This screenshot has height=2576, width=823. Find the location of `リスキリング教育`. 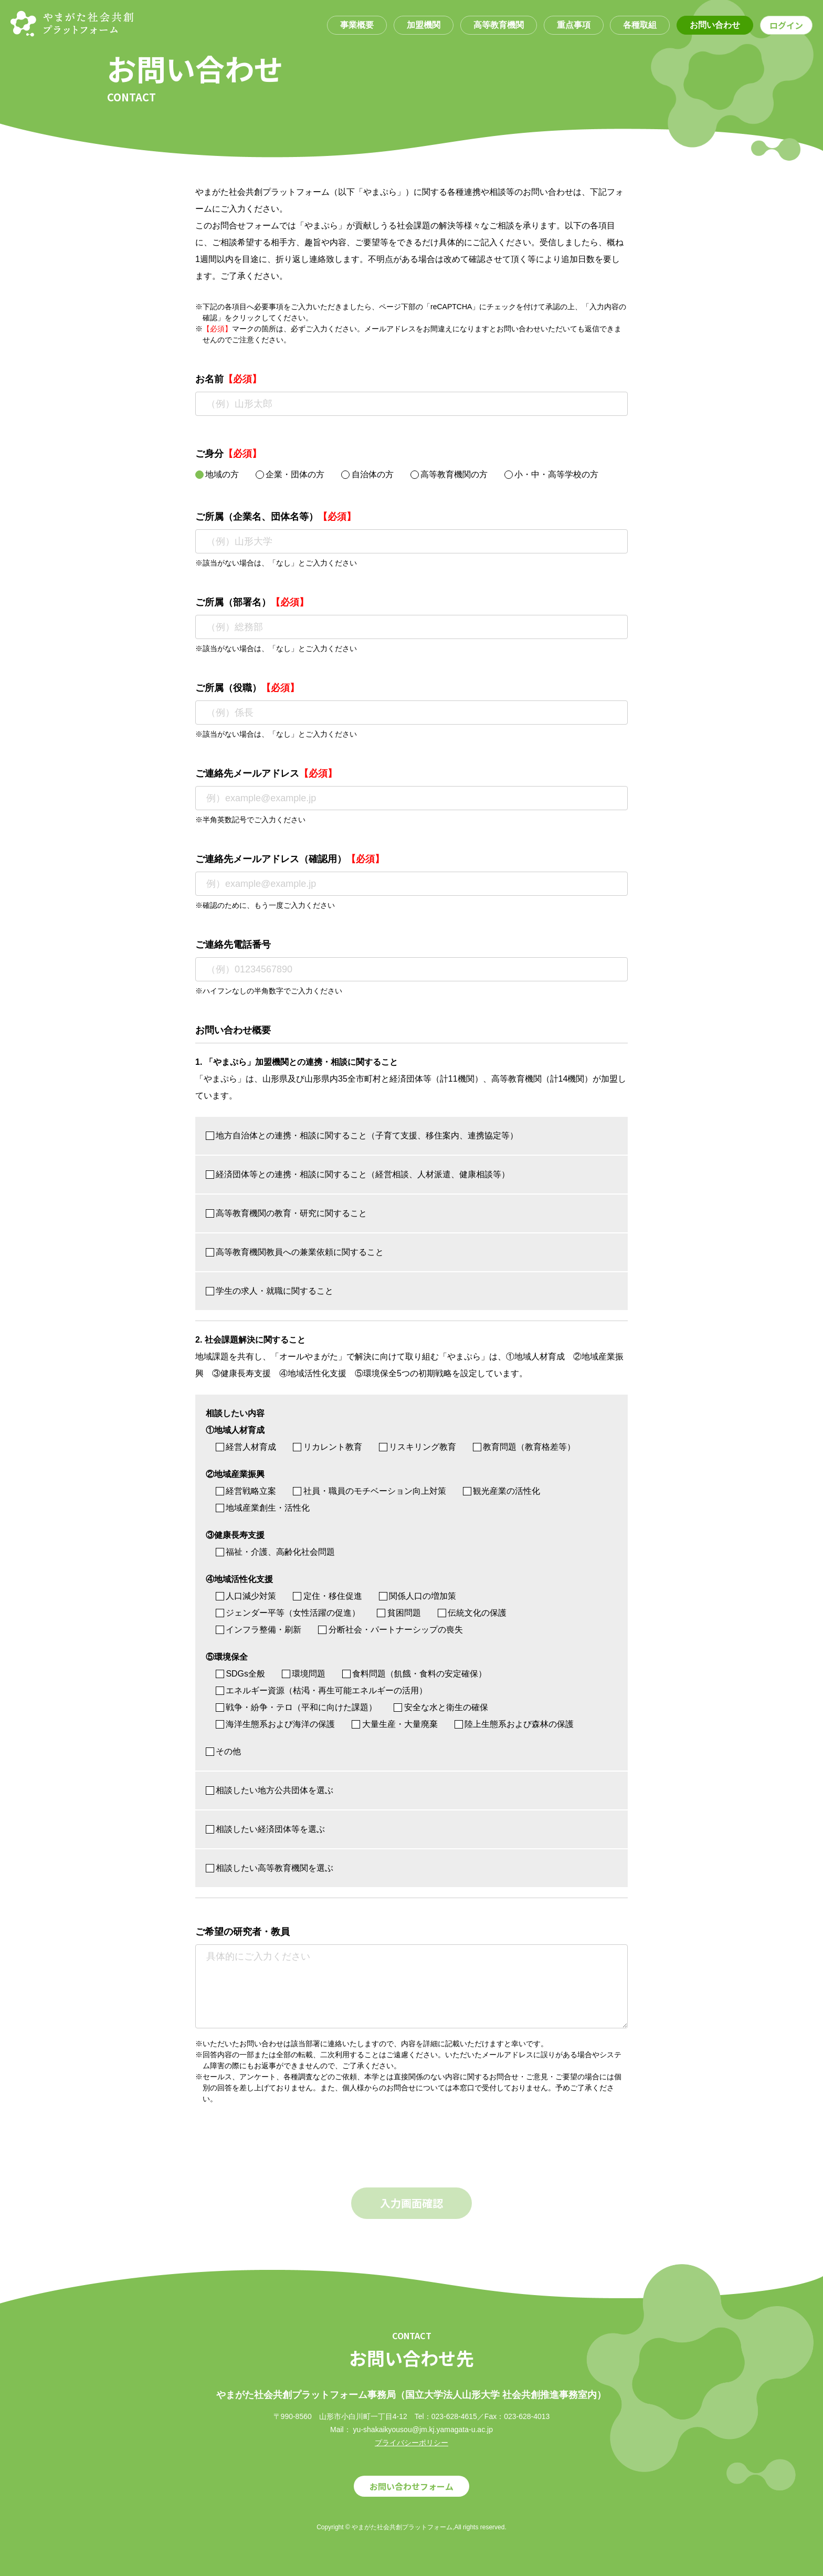

リスキリング教育 is located at coordinates (417, 1446).